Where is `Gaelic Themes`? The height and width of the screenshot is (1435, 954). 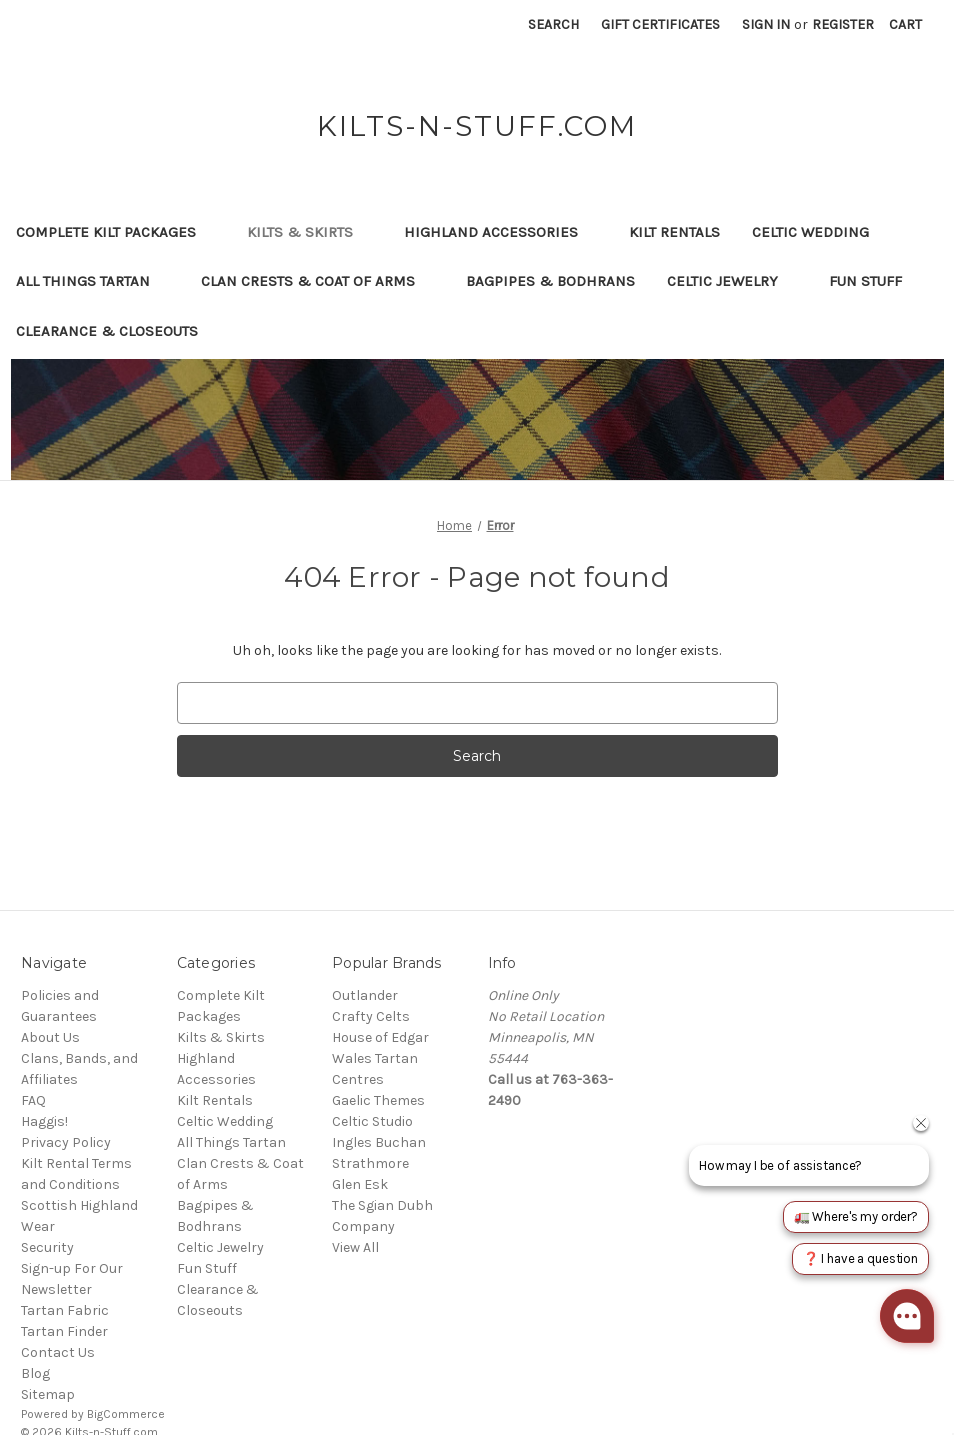 Gaelic Themes is located at coordinates (378, 1100).